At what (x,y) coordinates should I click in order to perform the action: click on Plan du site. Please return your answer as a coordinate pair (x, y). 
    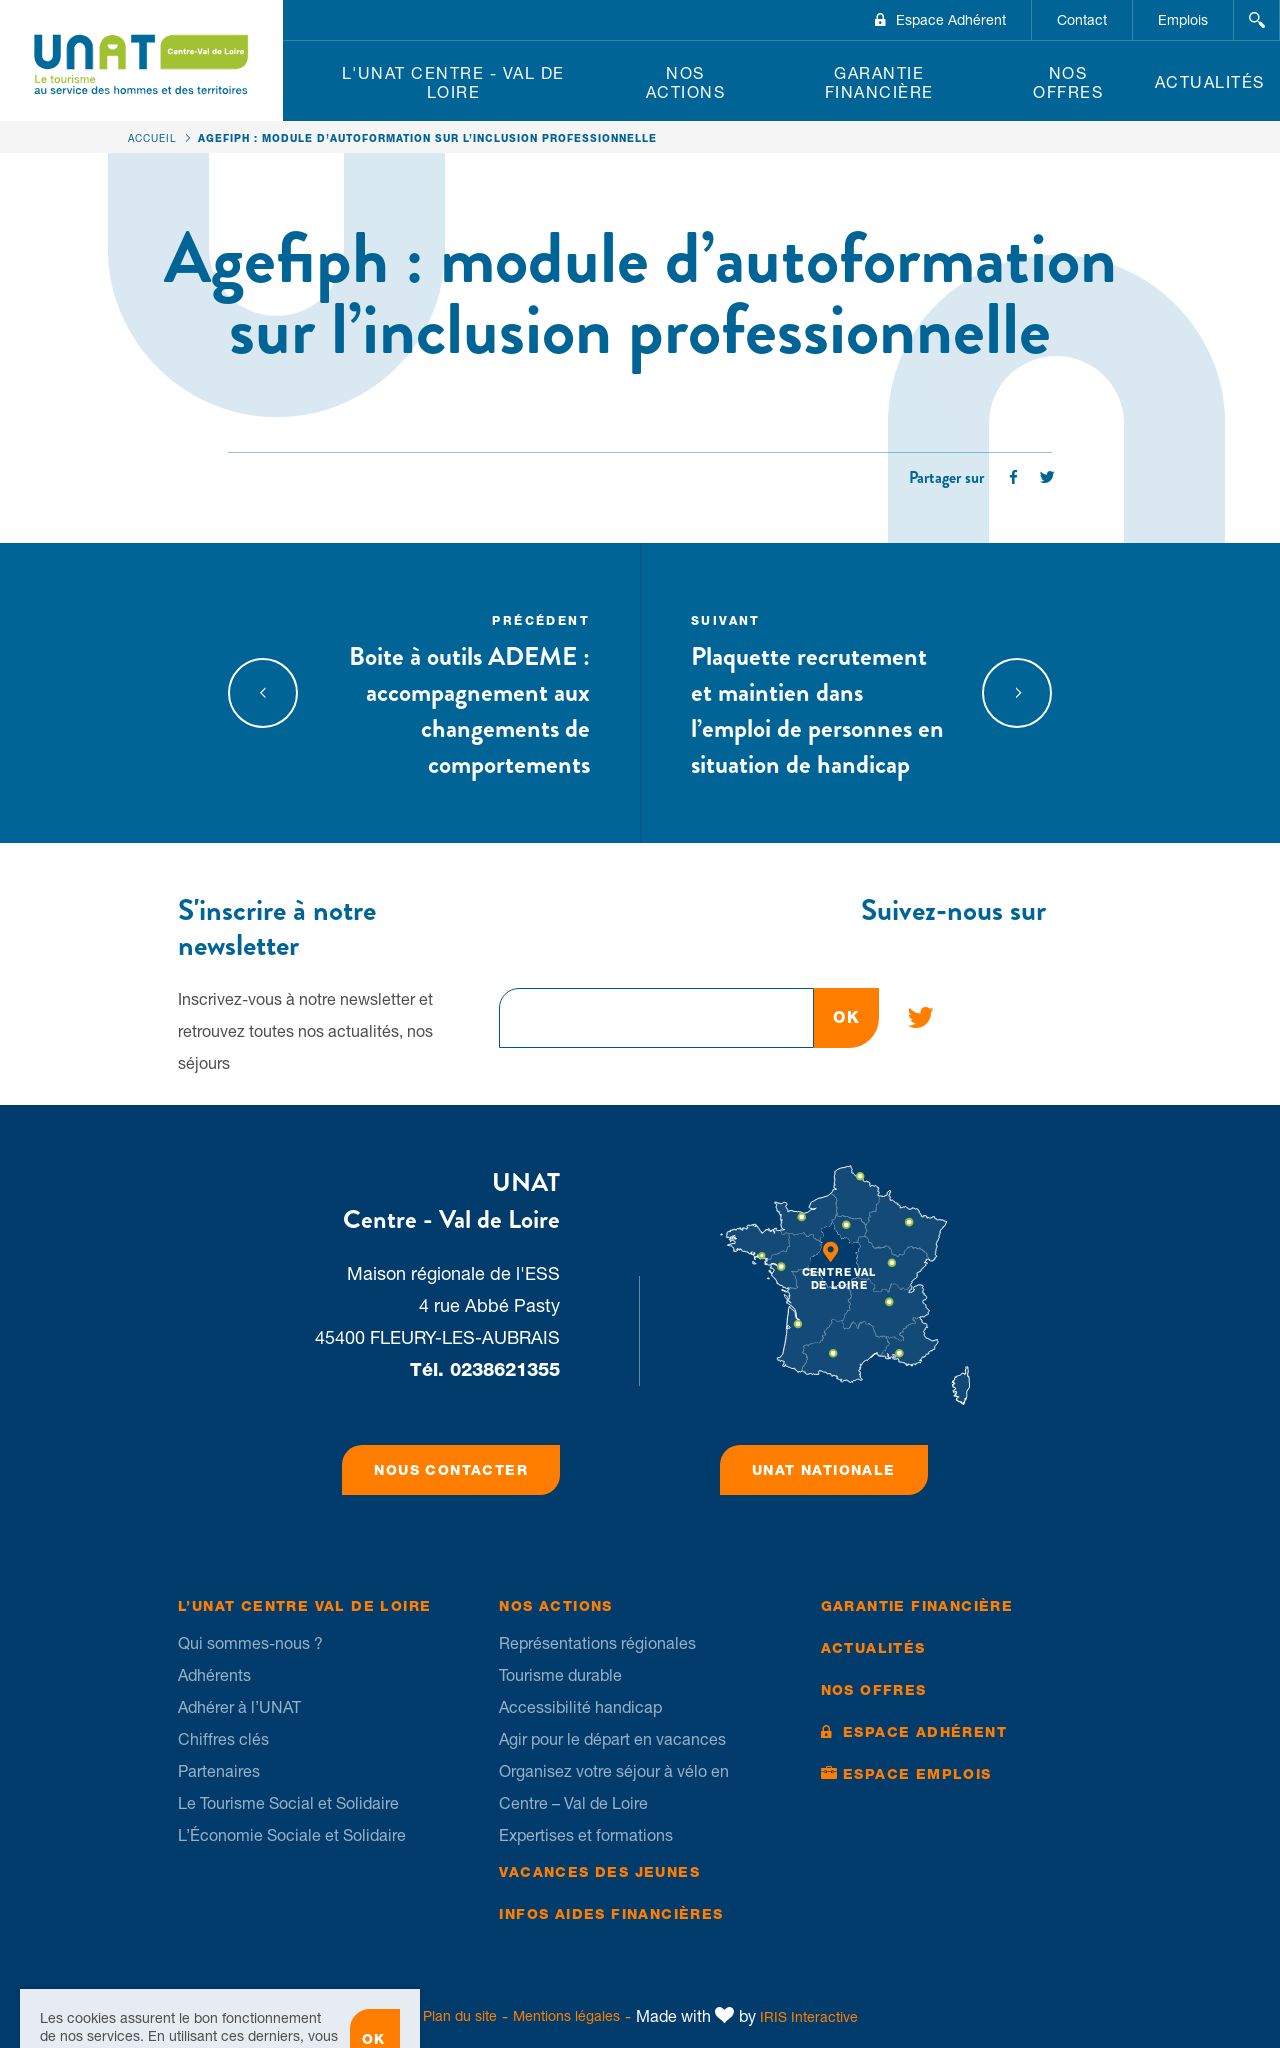
    Looking at the image, I should click on (460, 2016).